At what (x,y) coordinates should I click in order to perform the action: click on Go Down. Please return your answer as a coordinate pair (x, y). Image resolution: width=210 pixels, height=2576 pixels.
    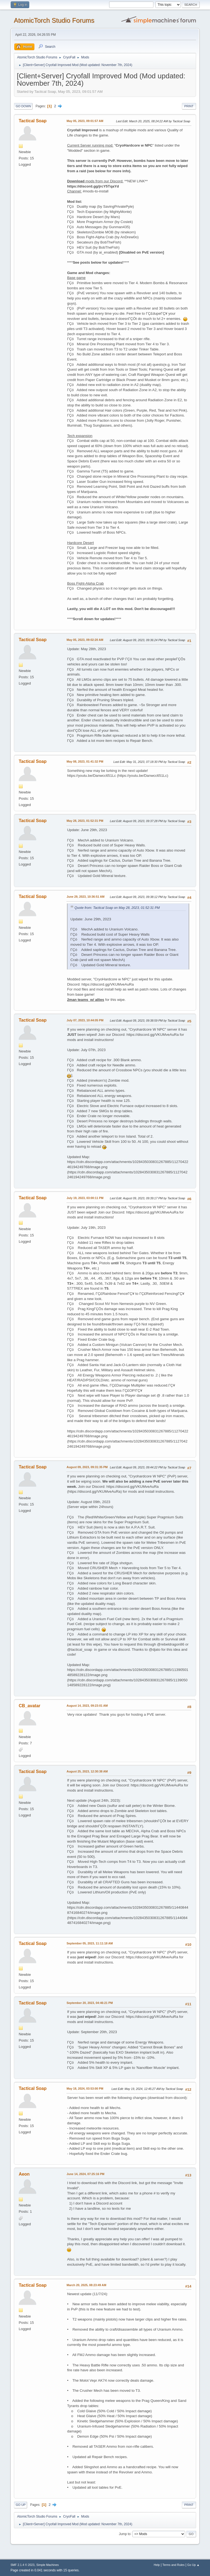
    Looking at the image, I should click on (23, 106).